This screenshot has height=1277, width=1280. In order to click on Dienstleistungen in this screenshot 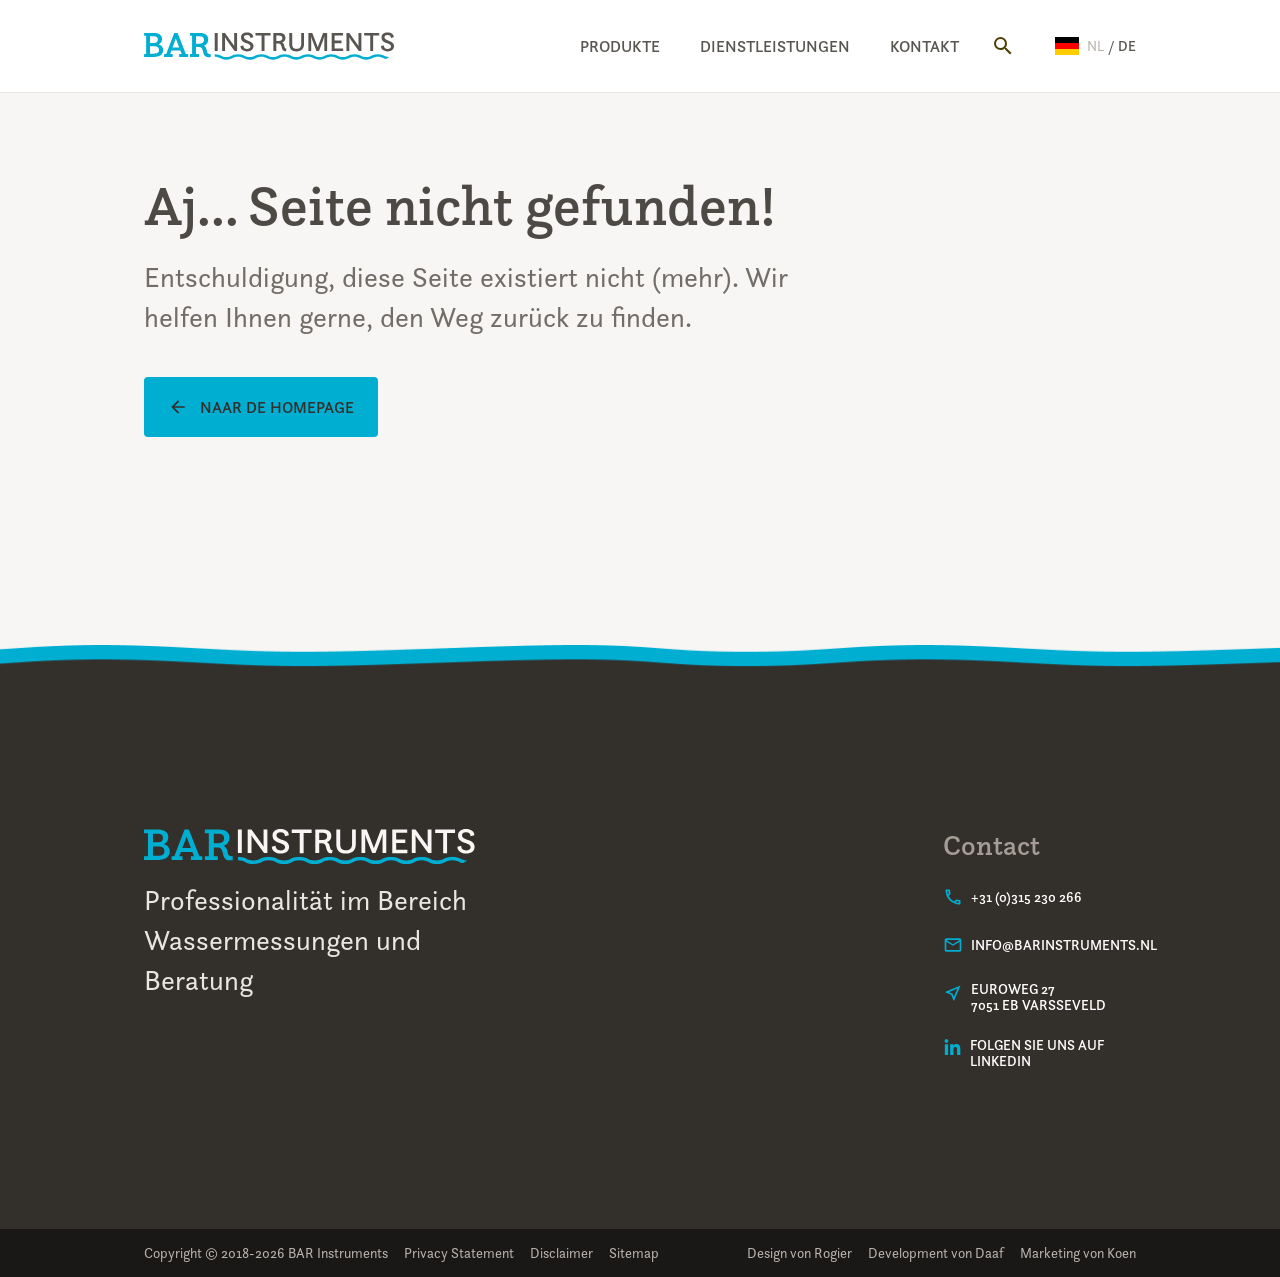, I will do `click(775, 46)`.